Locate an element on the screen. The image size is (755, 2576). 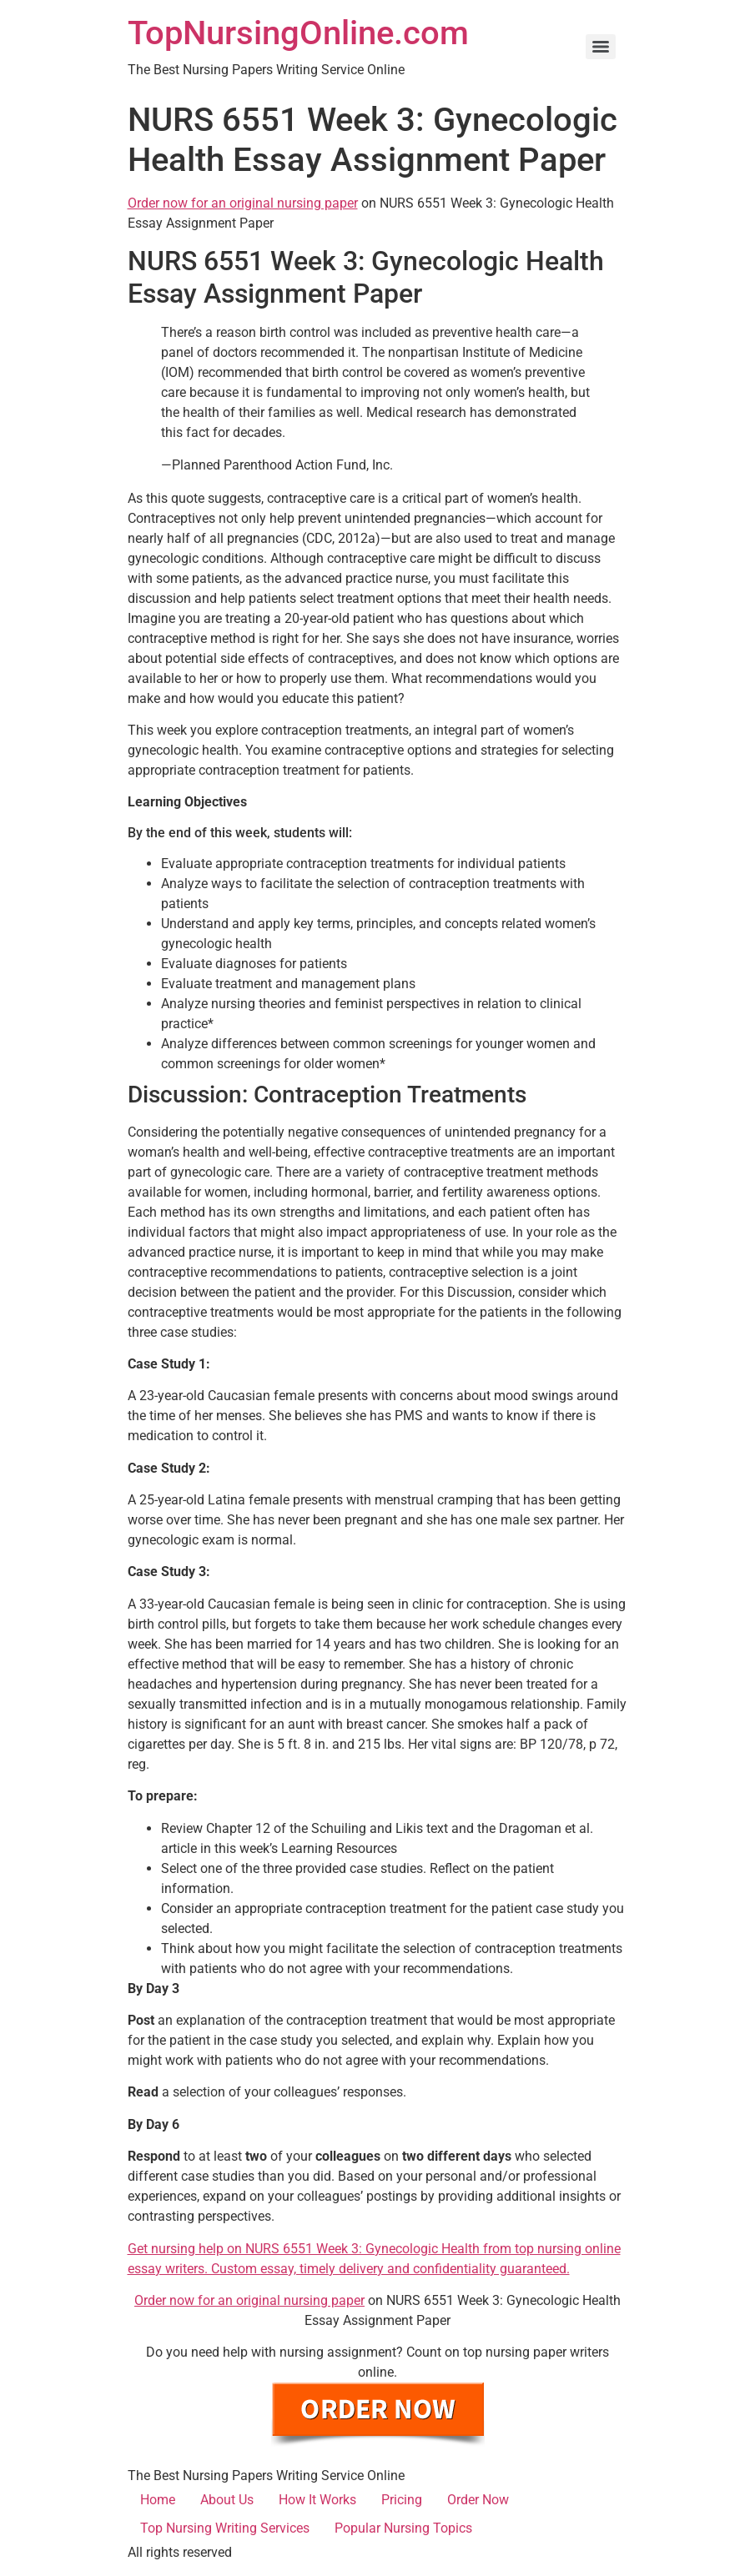
About Us is located at coordinates (227, 2500).